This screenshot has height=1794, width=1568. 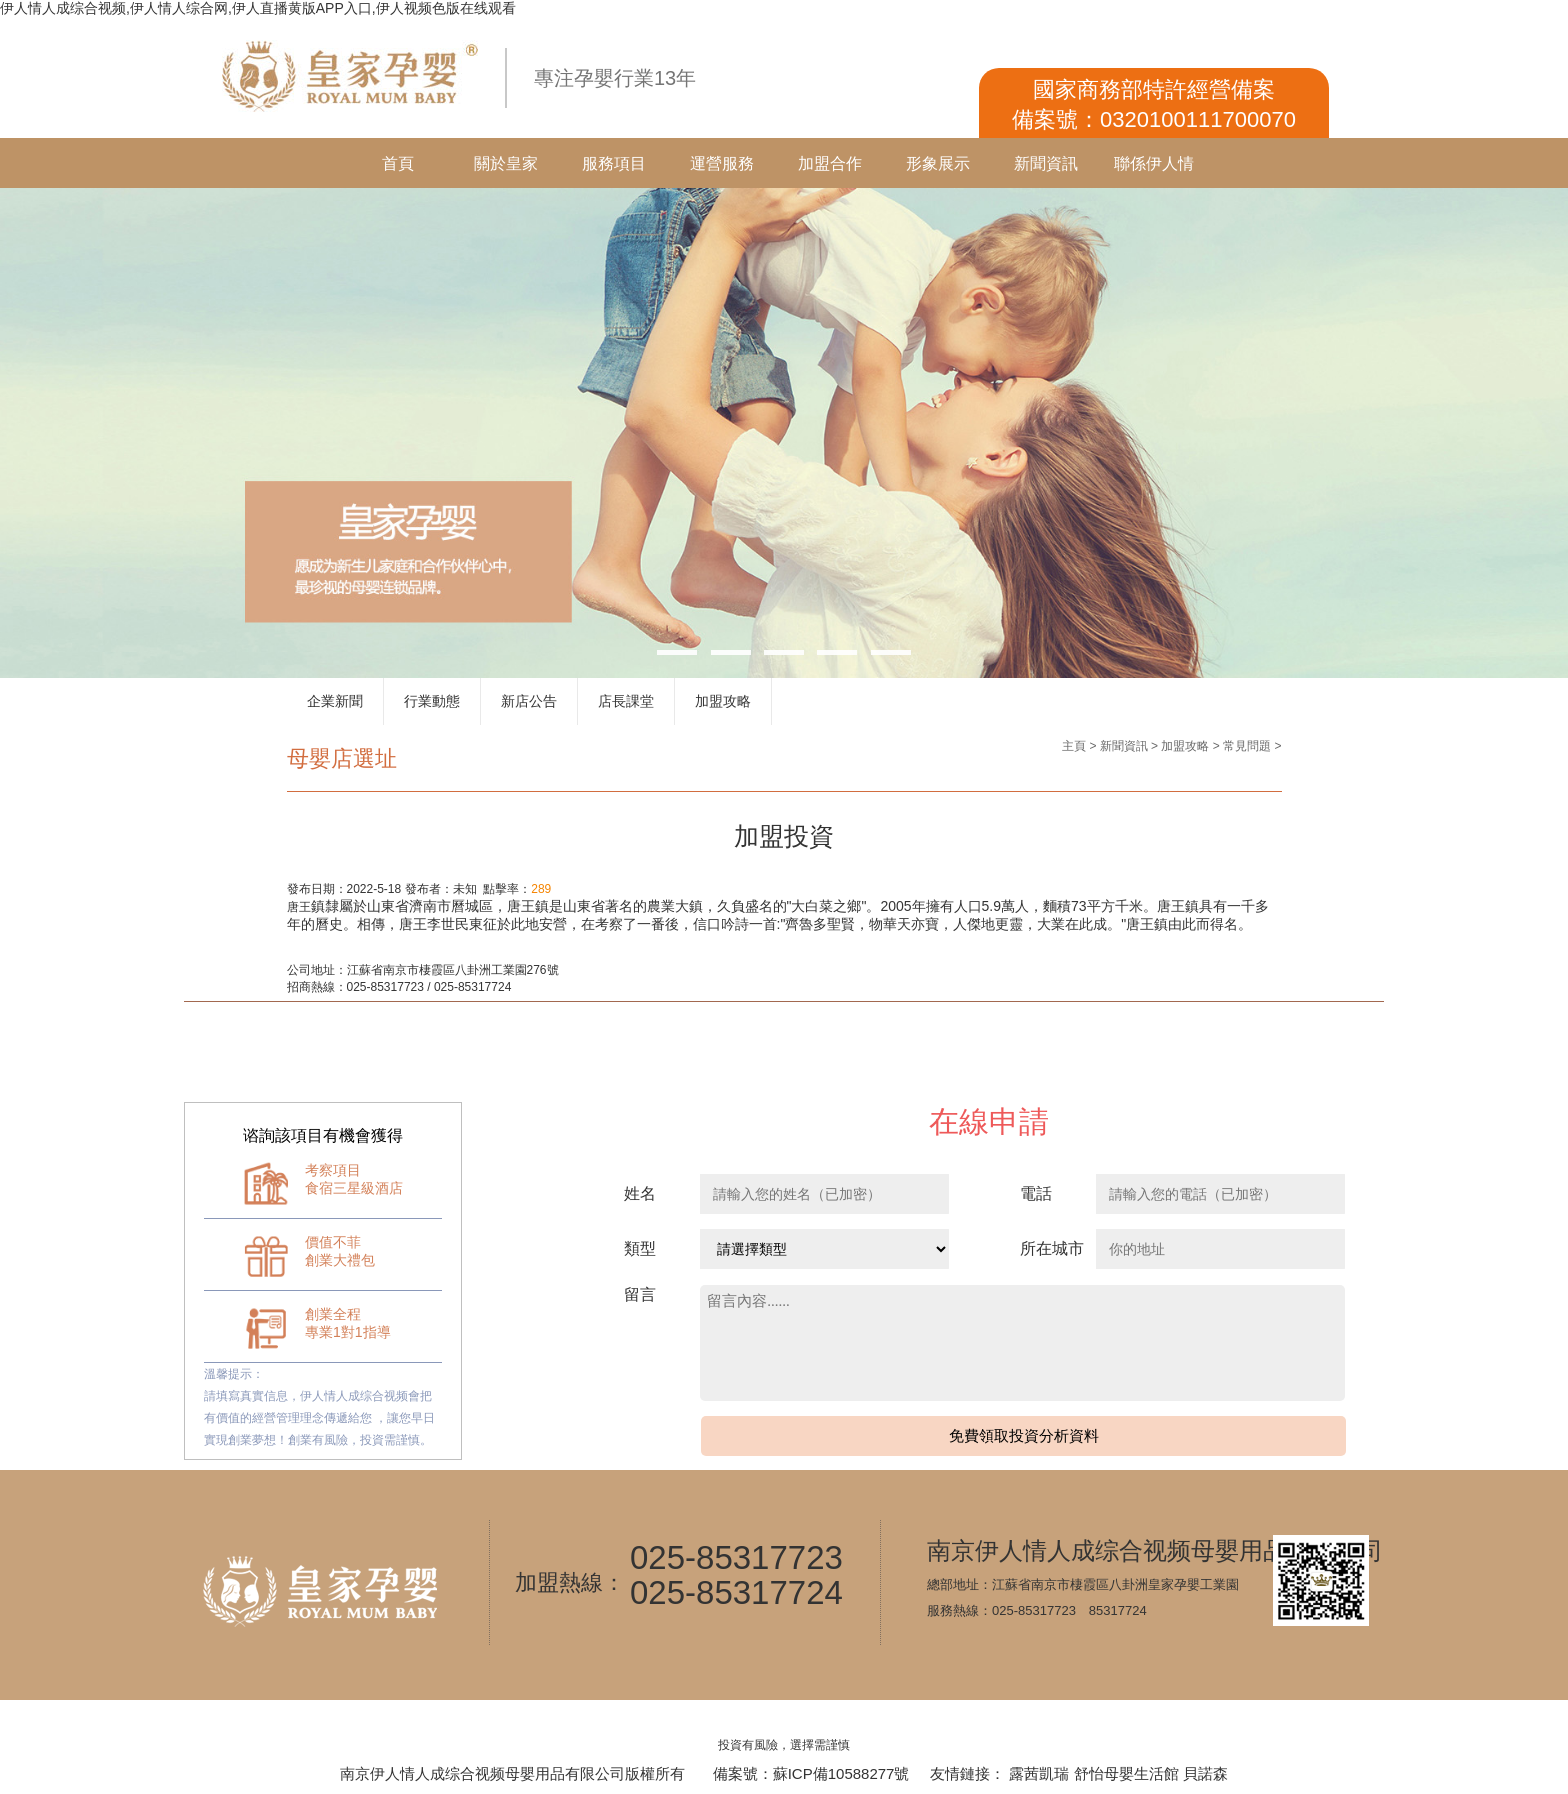 What do you see at coordinates (506, 163) in the screenshot?
I see `關於皇家` at bounding box center [506, 163].